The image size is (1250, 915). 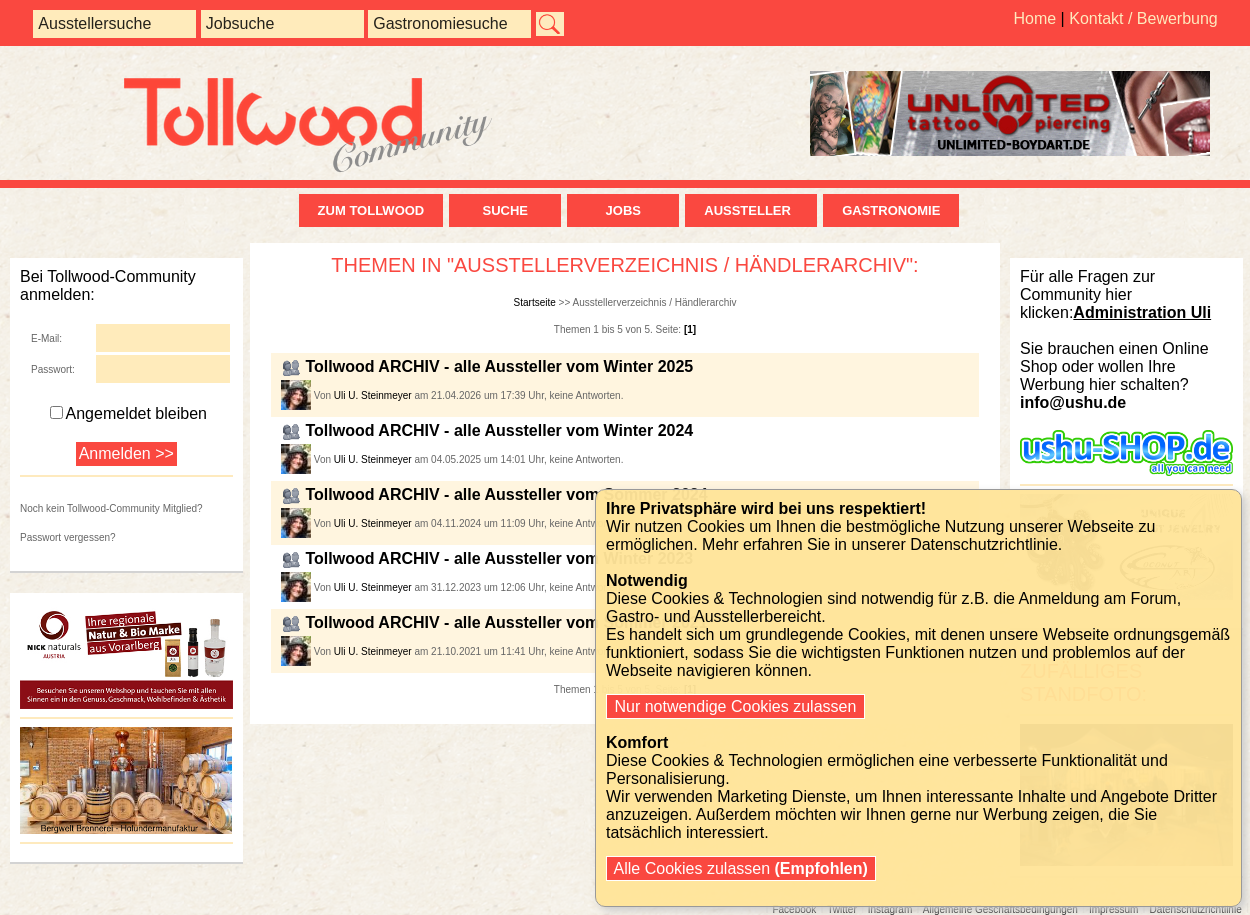 What do you see at coordinates (623, 210) in the screenshot?
I see `Jobs` at bounding box center [623, 210].